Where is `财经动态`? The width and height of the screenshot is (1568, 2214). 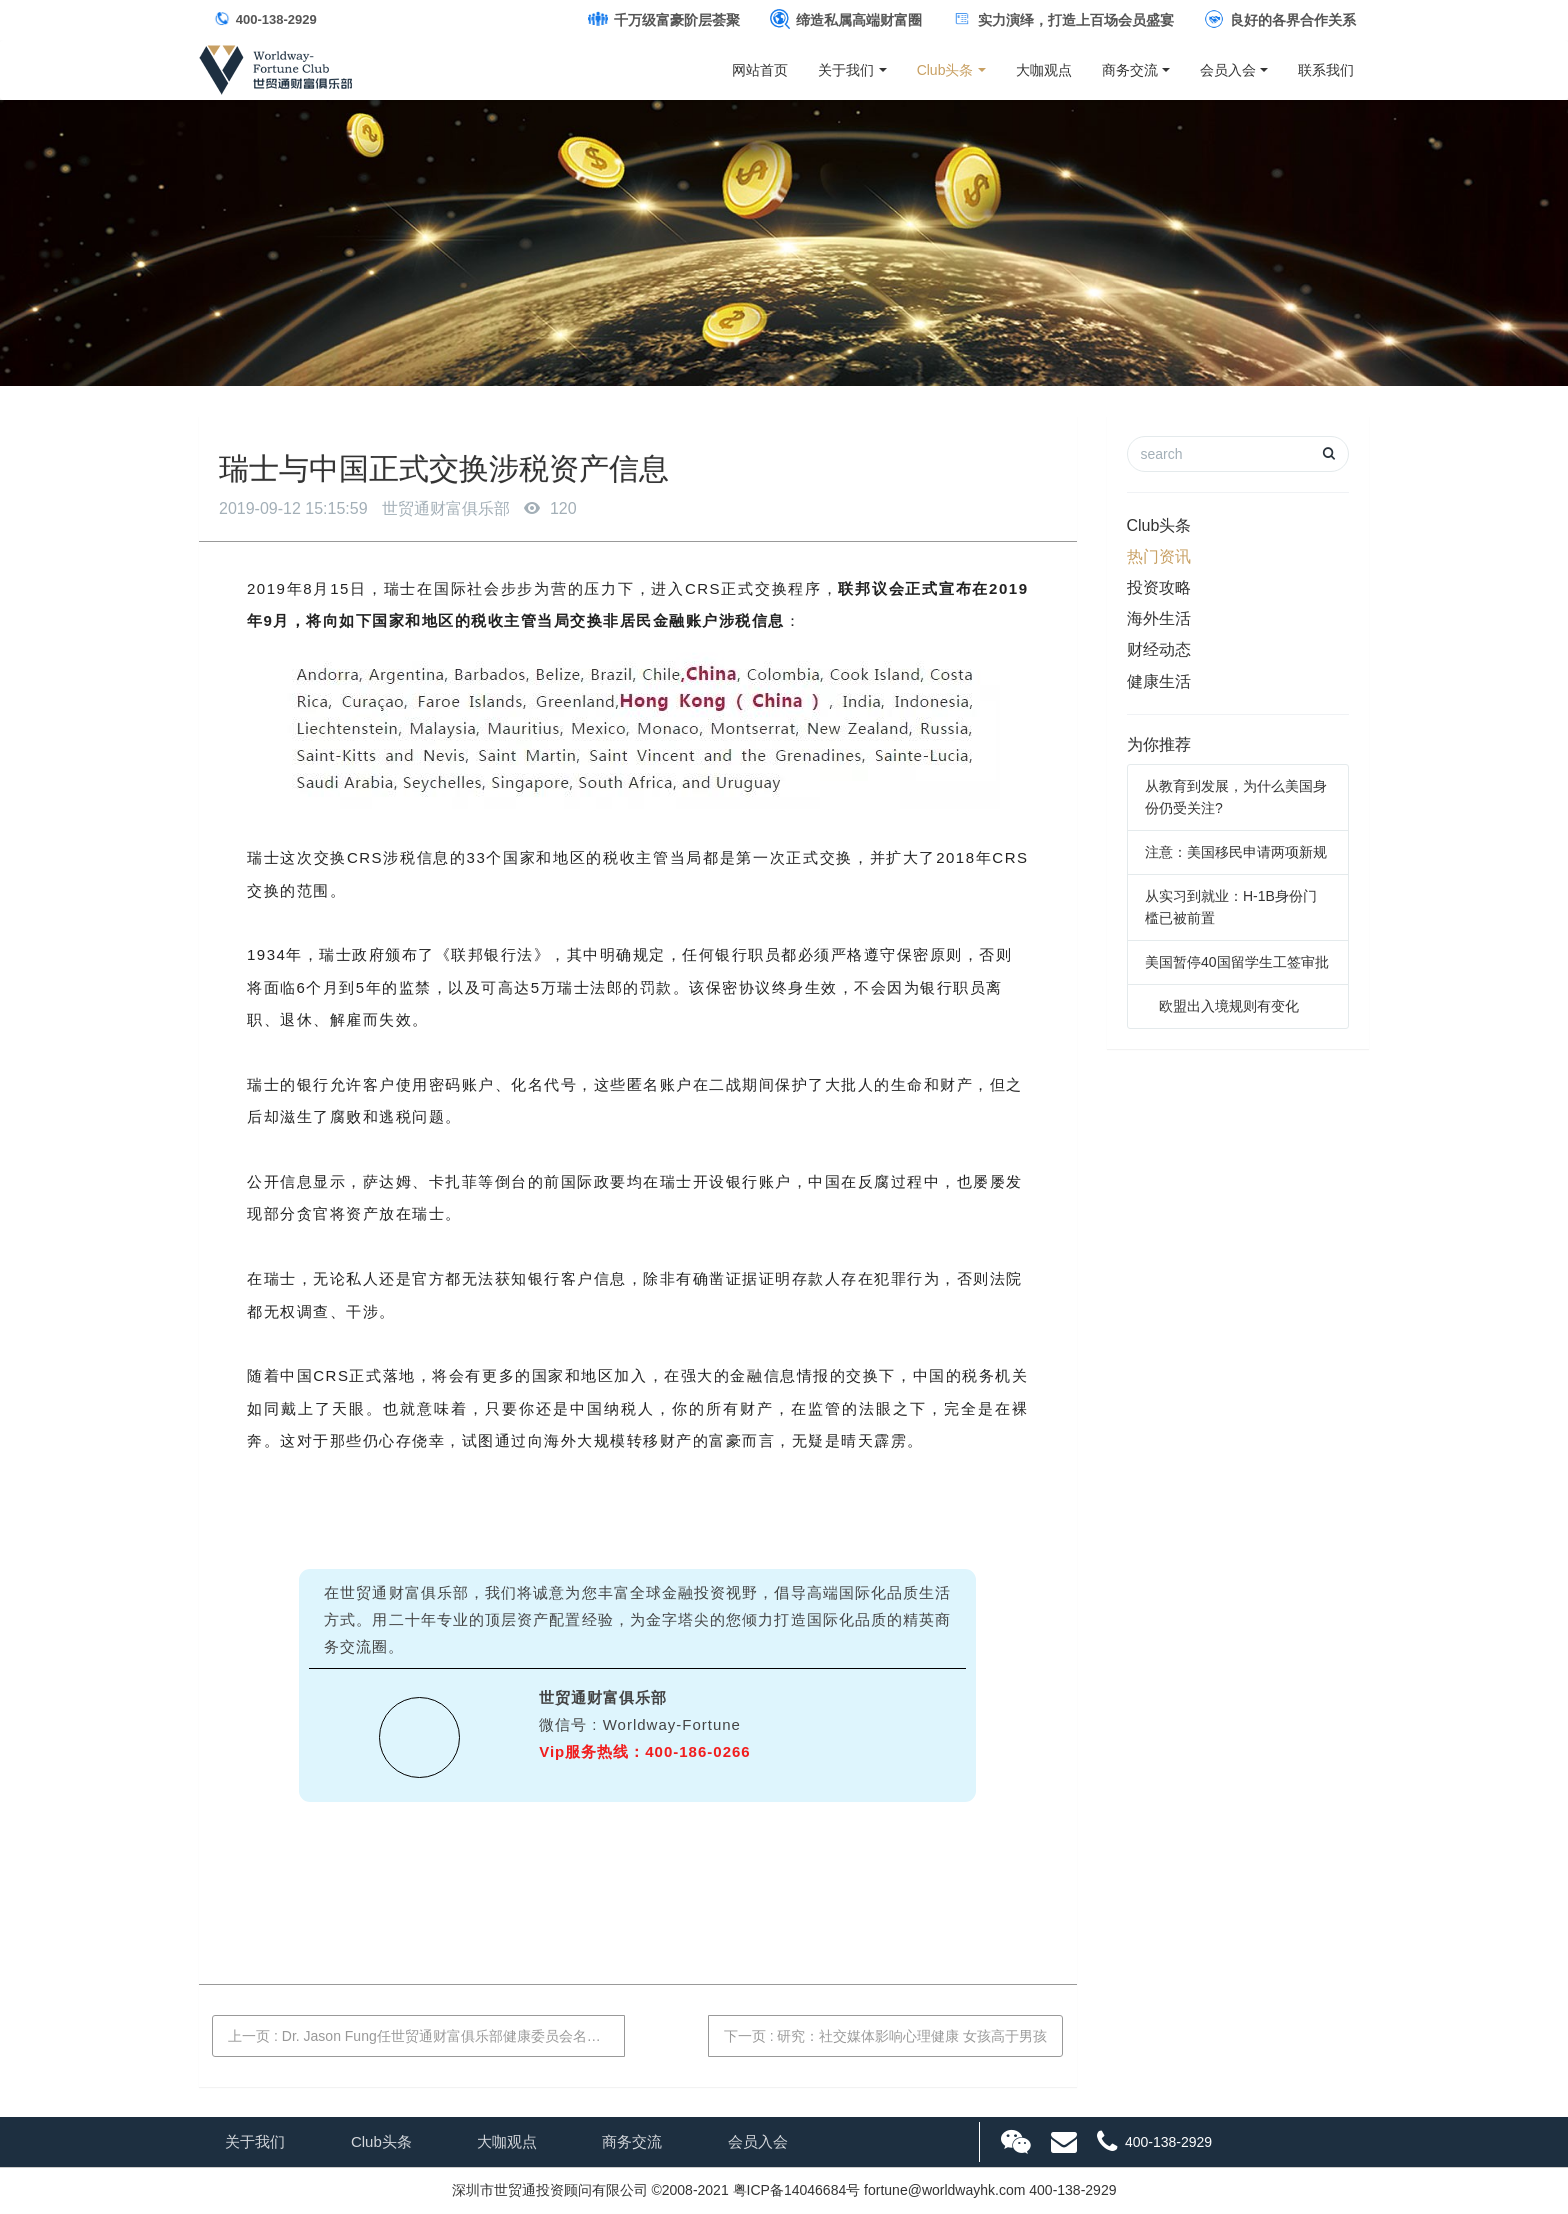
财经动态 is located at coordinates (1159, 649).